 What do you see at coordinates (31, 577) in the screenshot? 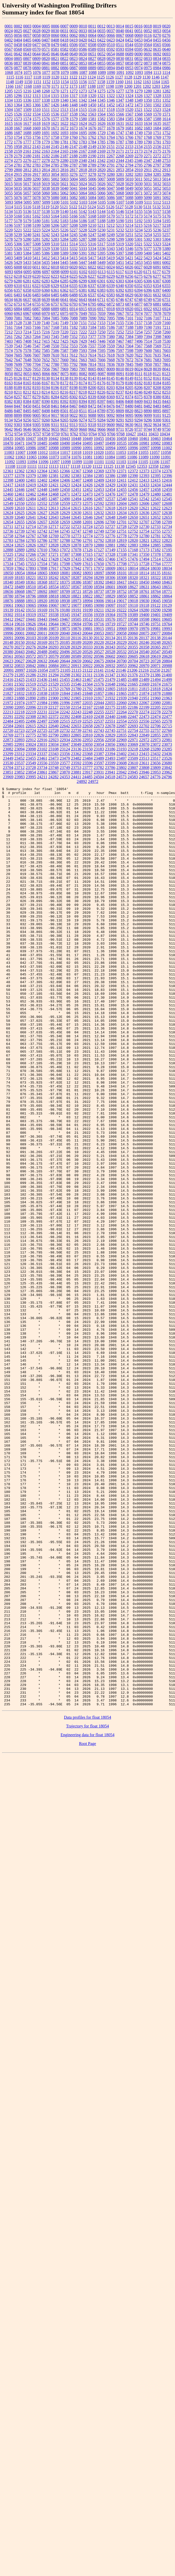
I see `18221` at bounding box center [31, 577].